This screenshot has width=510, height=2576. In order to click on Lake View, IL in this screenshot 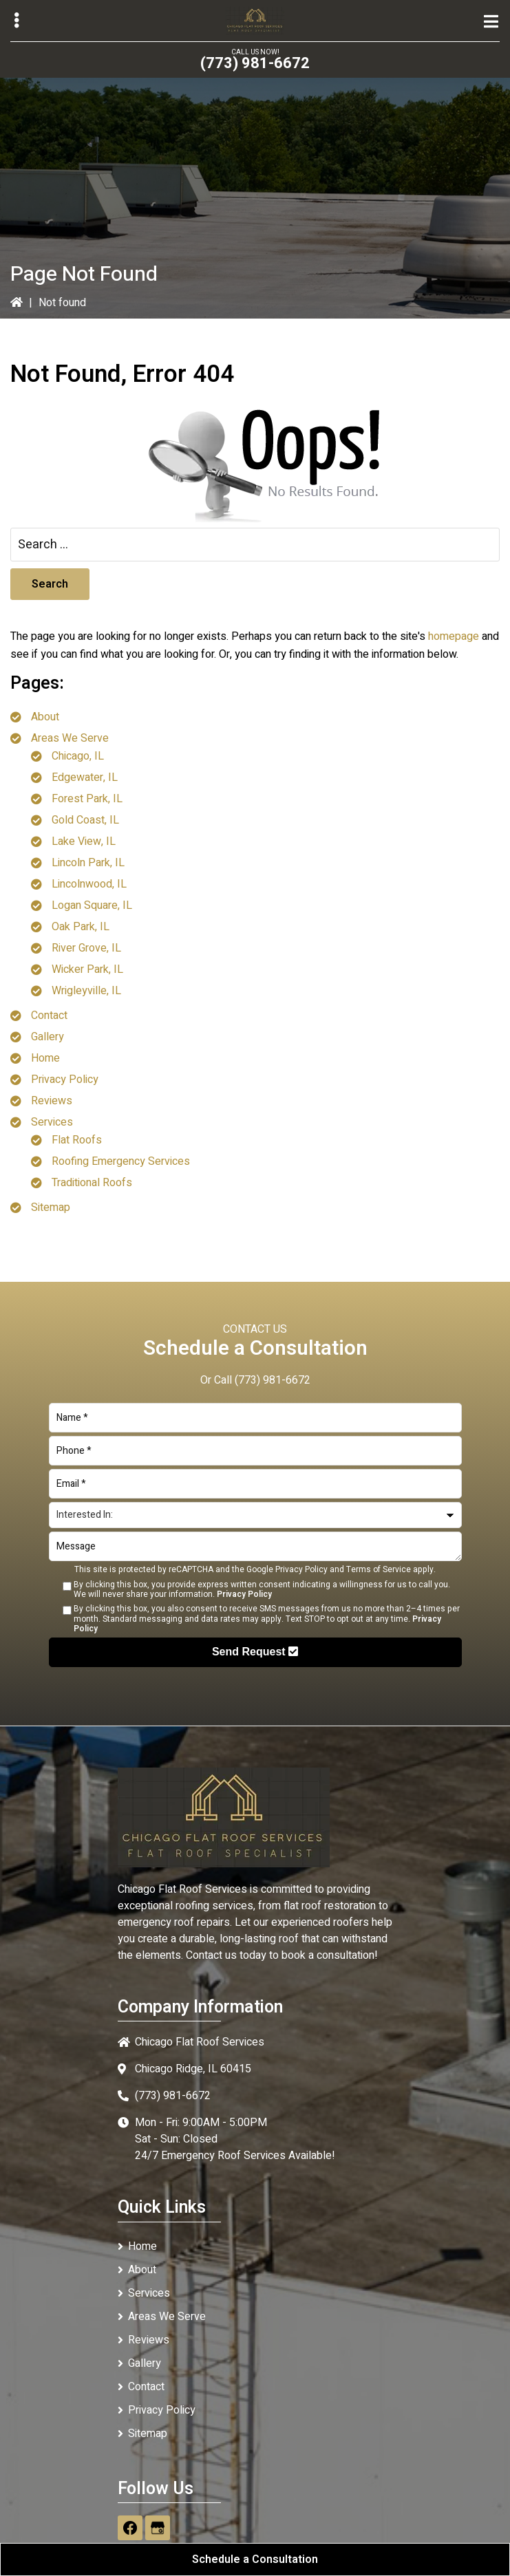, I will do `click(84, 841)`.